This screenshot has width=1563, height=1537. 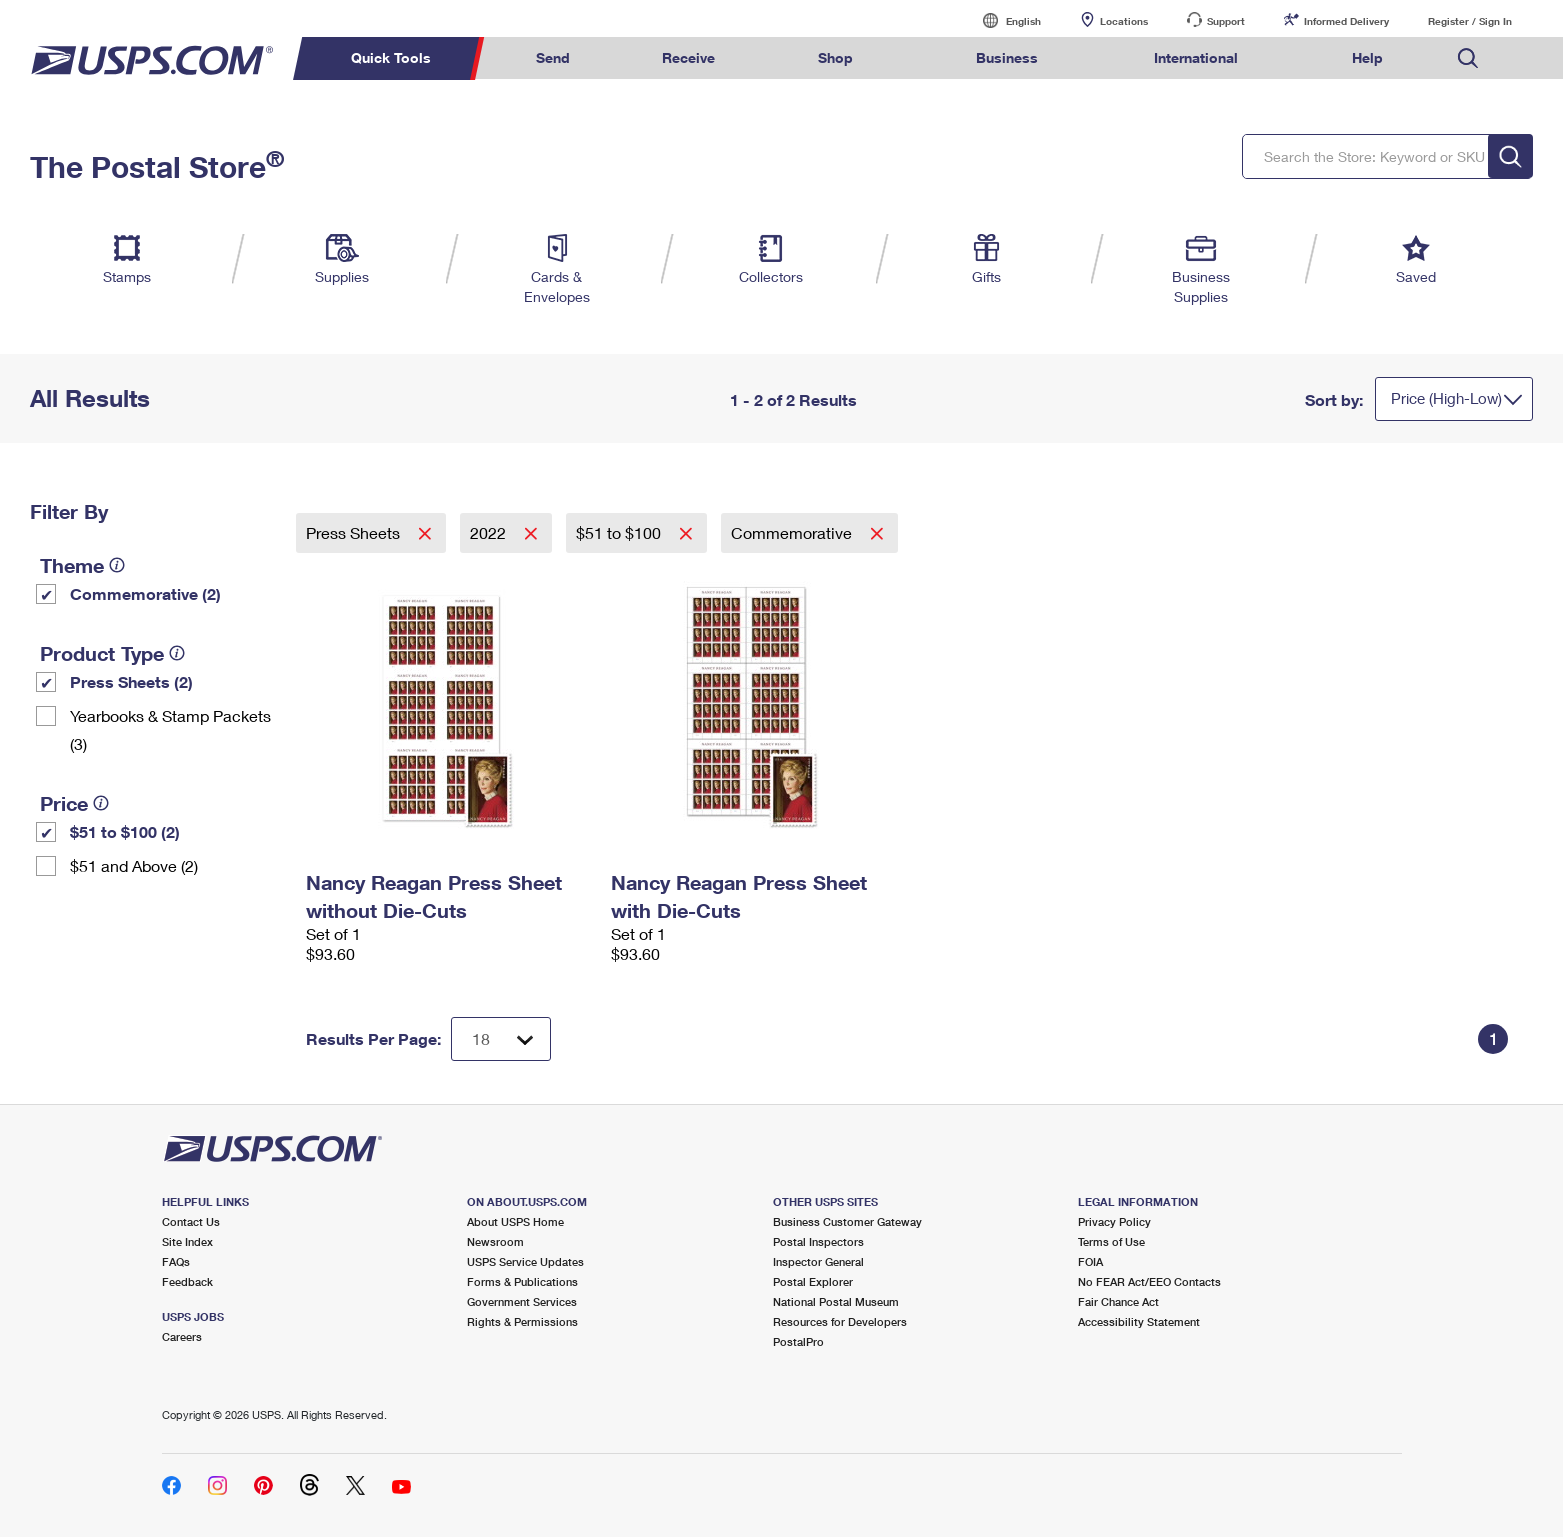 I want to click on Business [menuitem], so click(x=1007, y=57).